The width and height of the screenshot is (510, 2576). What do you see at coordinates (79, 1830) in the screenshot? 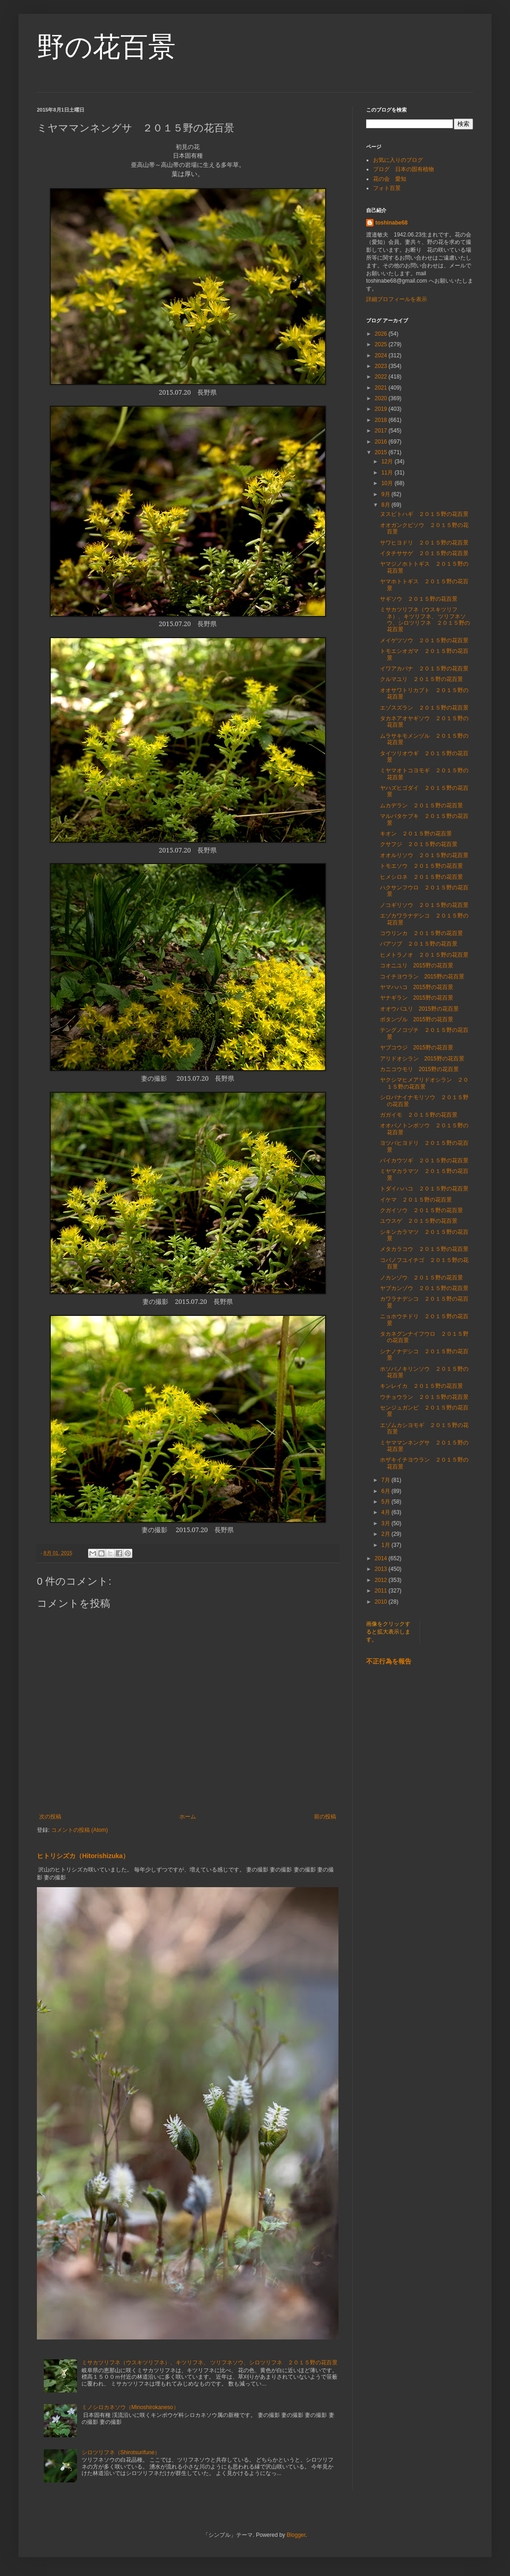
I see `コメントの投稿 (Atom)` at bounding box center [79, 1830].